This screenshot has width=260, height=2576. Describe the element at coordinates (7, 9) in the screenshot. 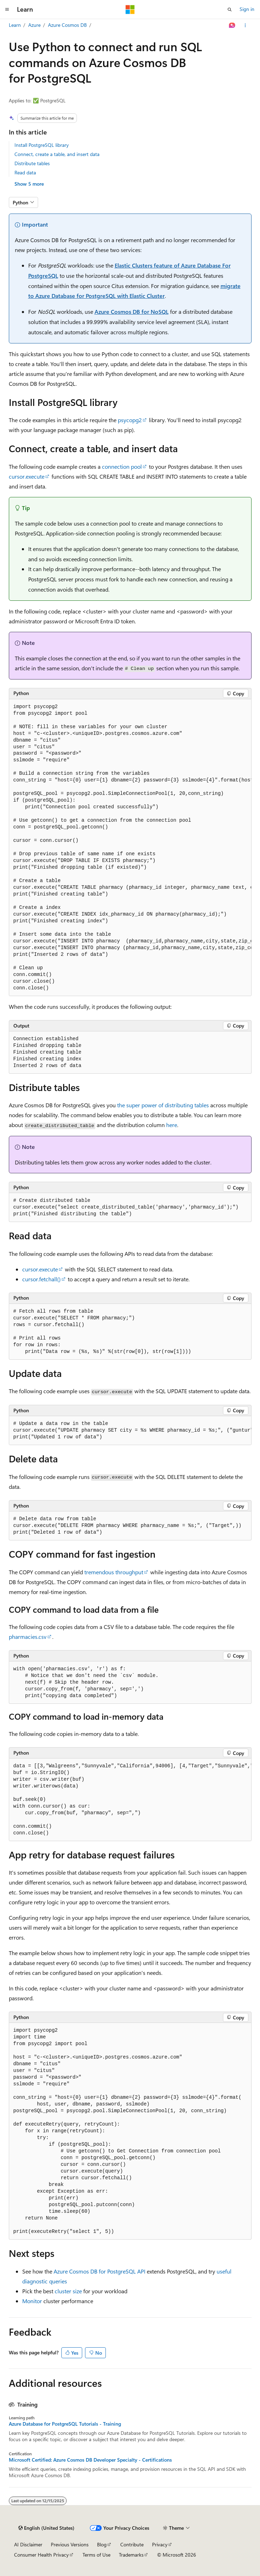

I see `[Global navigation]` at that location.